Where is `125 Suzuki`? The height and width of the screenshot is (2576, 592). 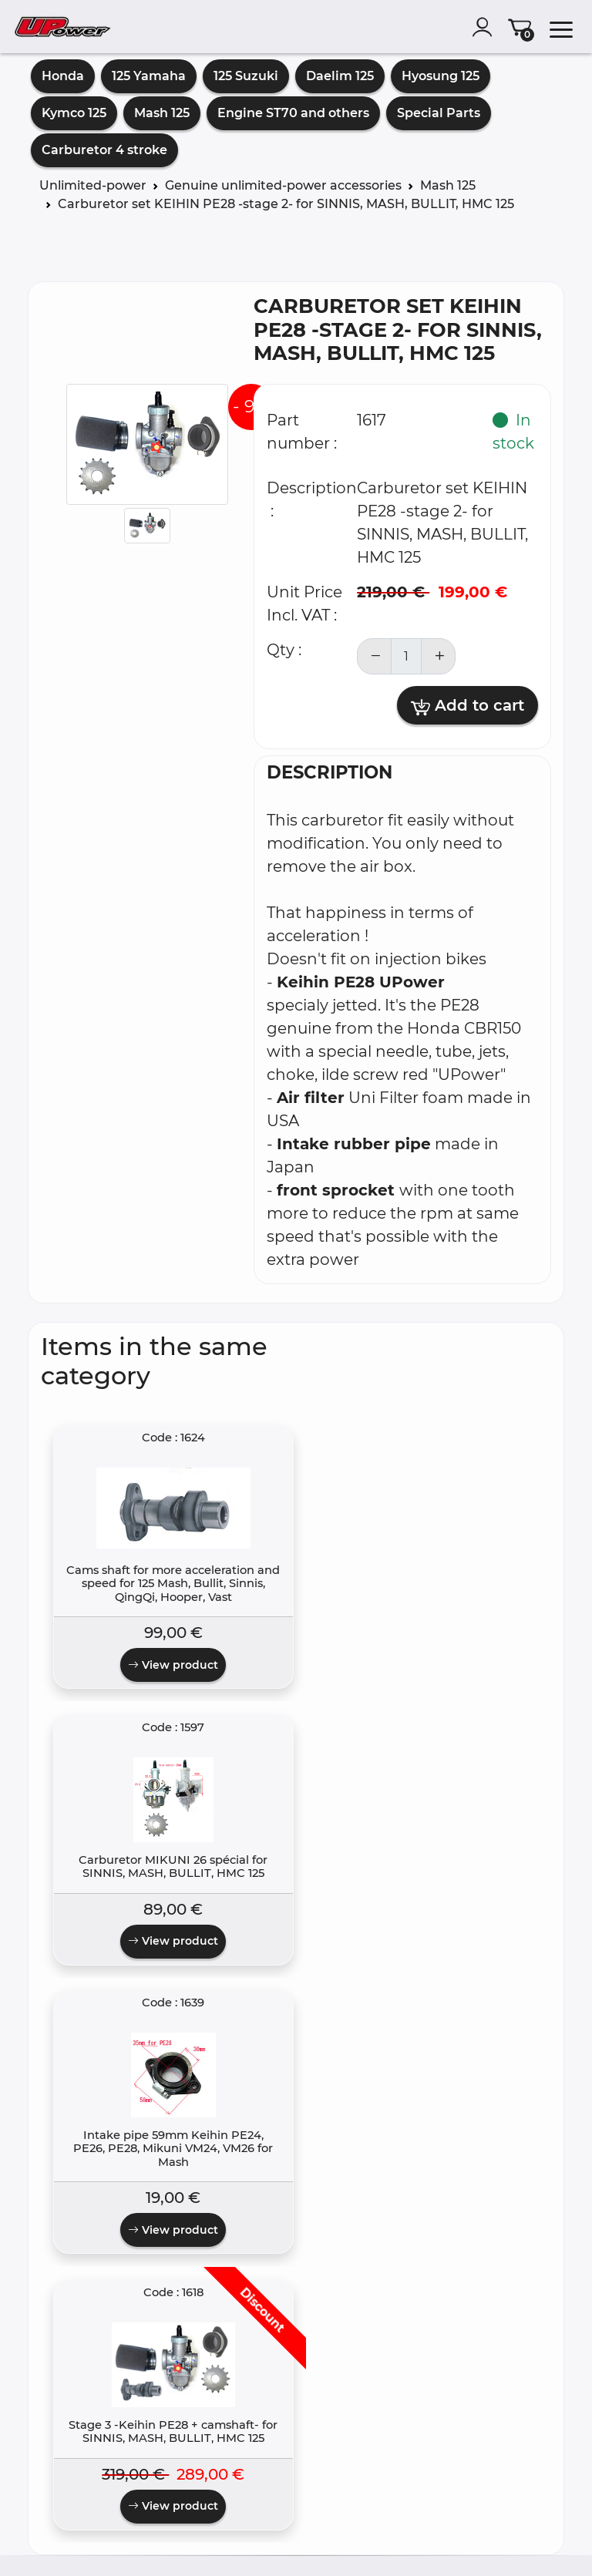
125 Suzuki is located at coordinates (246, 76).